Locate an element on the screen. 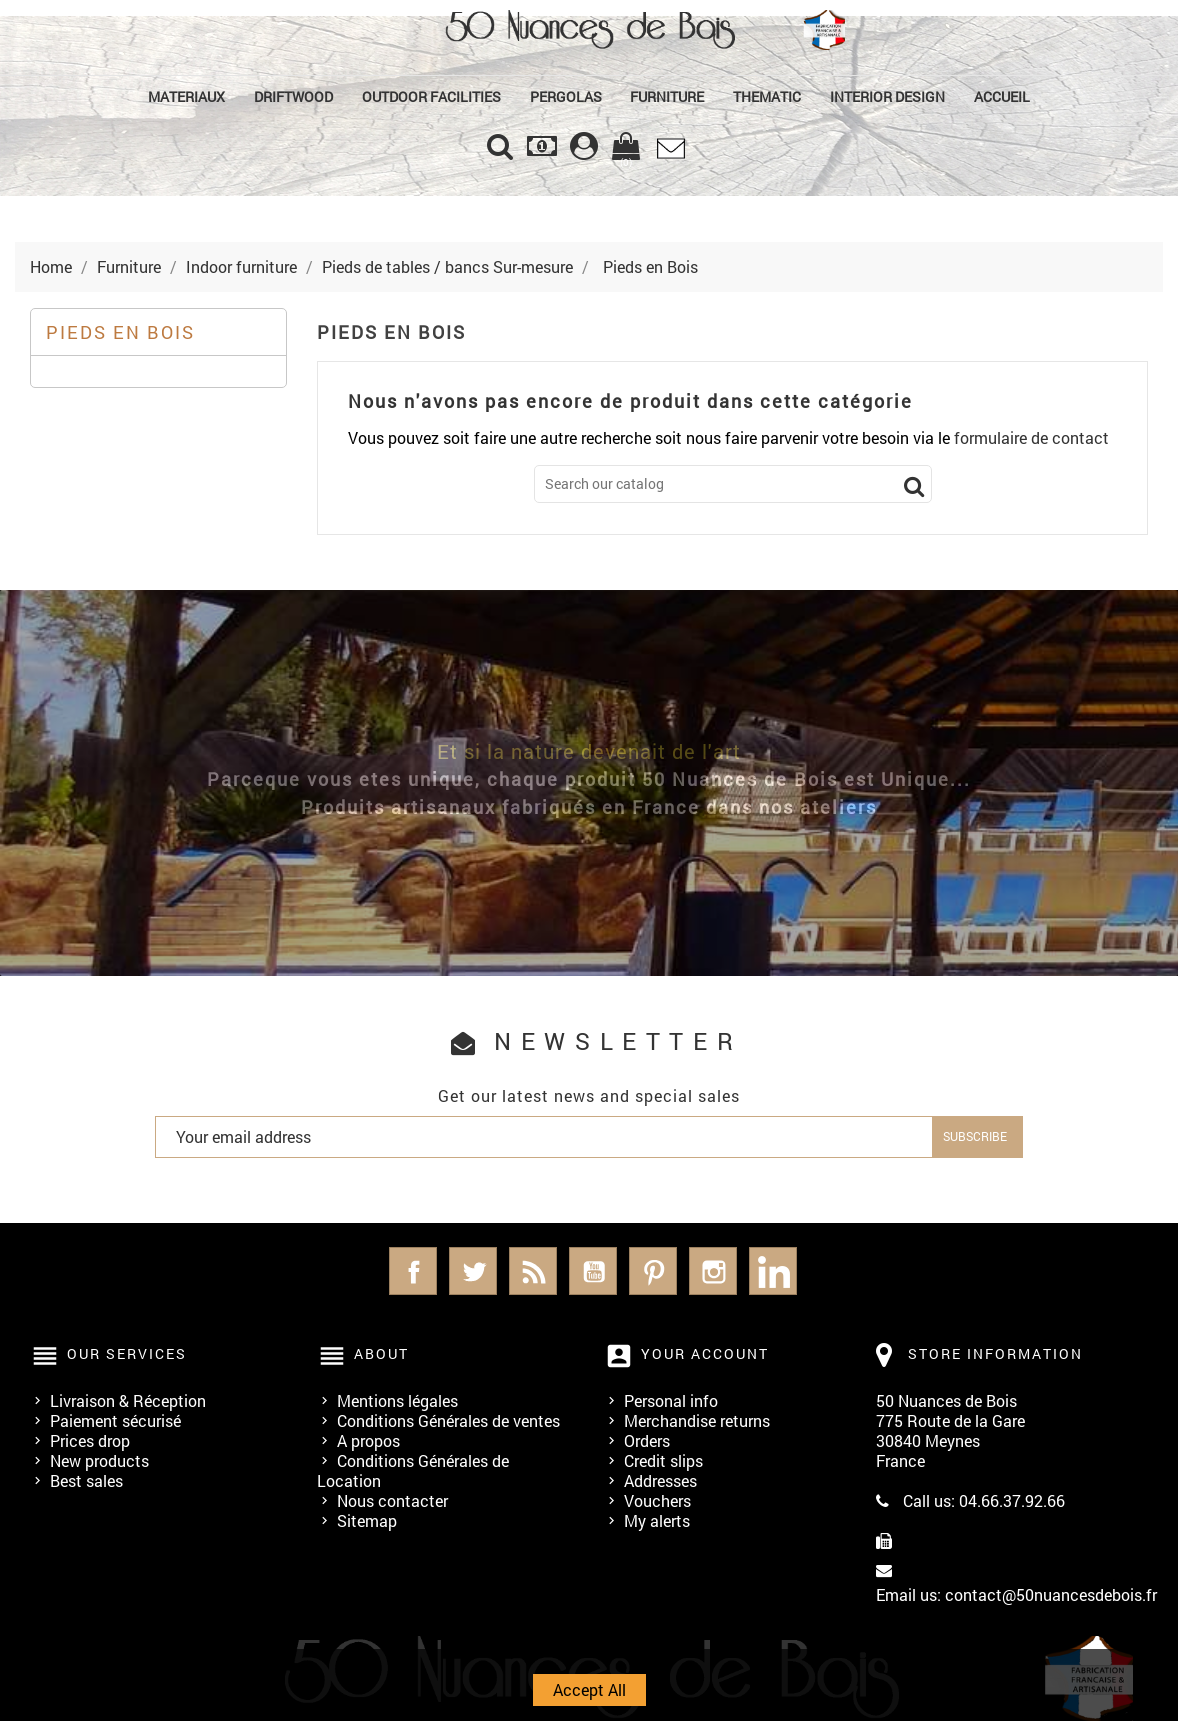 This screenshot has width=1178, height=1721. Instagram is located at coordinates (713, 1271).